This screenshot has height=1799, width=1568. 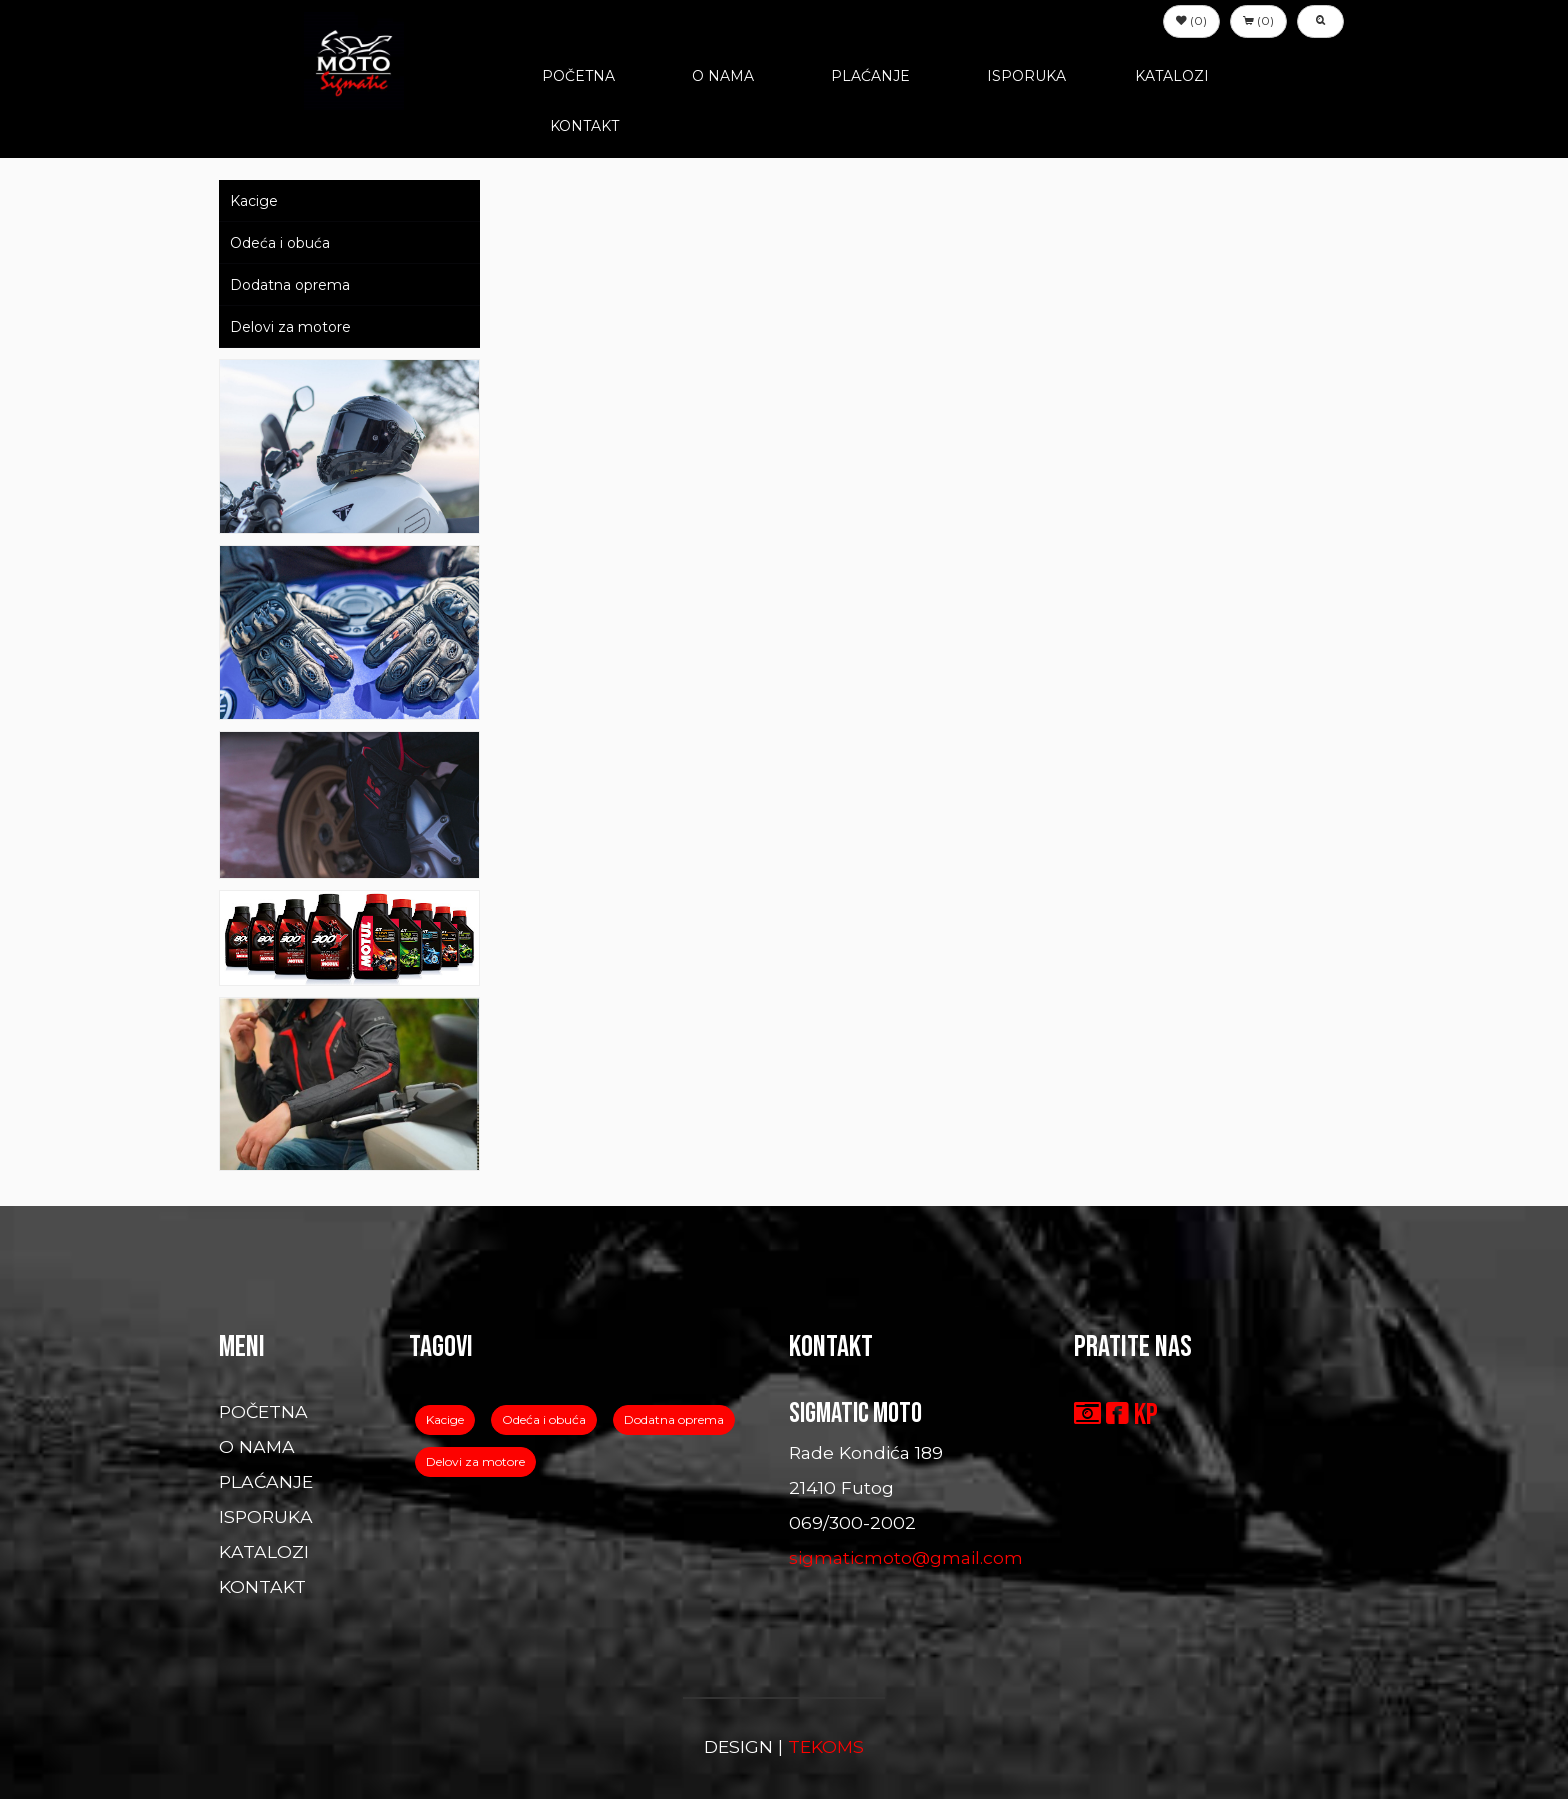 I want to click on (0) [button], so click(x=1191, y=20).